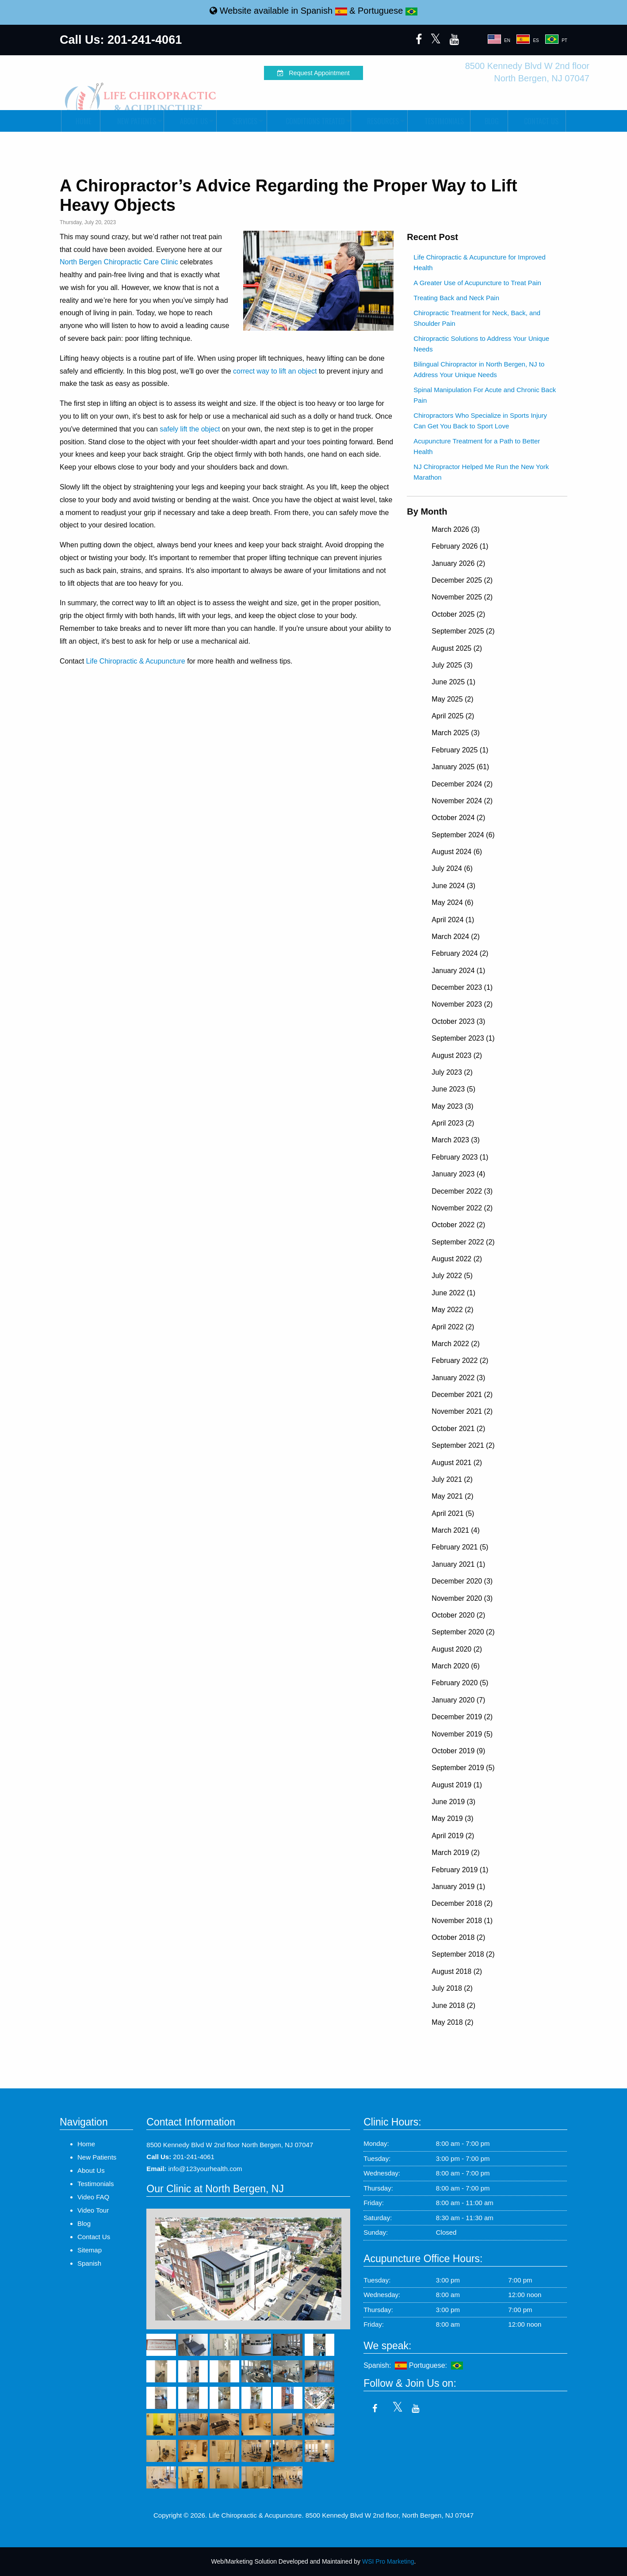  What do you see at coordinates (453, 1801) in the screenshot?
I see `June 2019 (3)` at bounding box center [453, 1801].